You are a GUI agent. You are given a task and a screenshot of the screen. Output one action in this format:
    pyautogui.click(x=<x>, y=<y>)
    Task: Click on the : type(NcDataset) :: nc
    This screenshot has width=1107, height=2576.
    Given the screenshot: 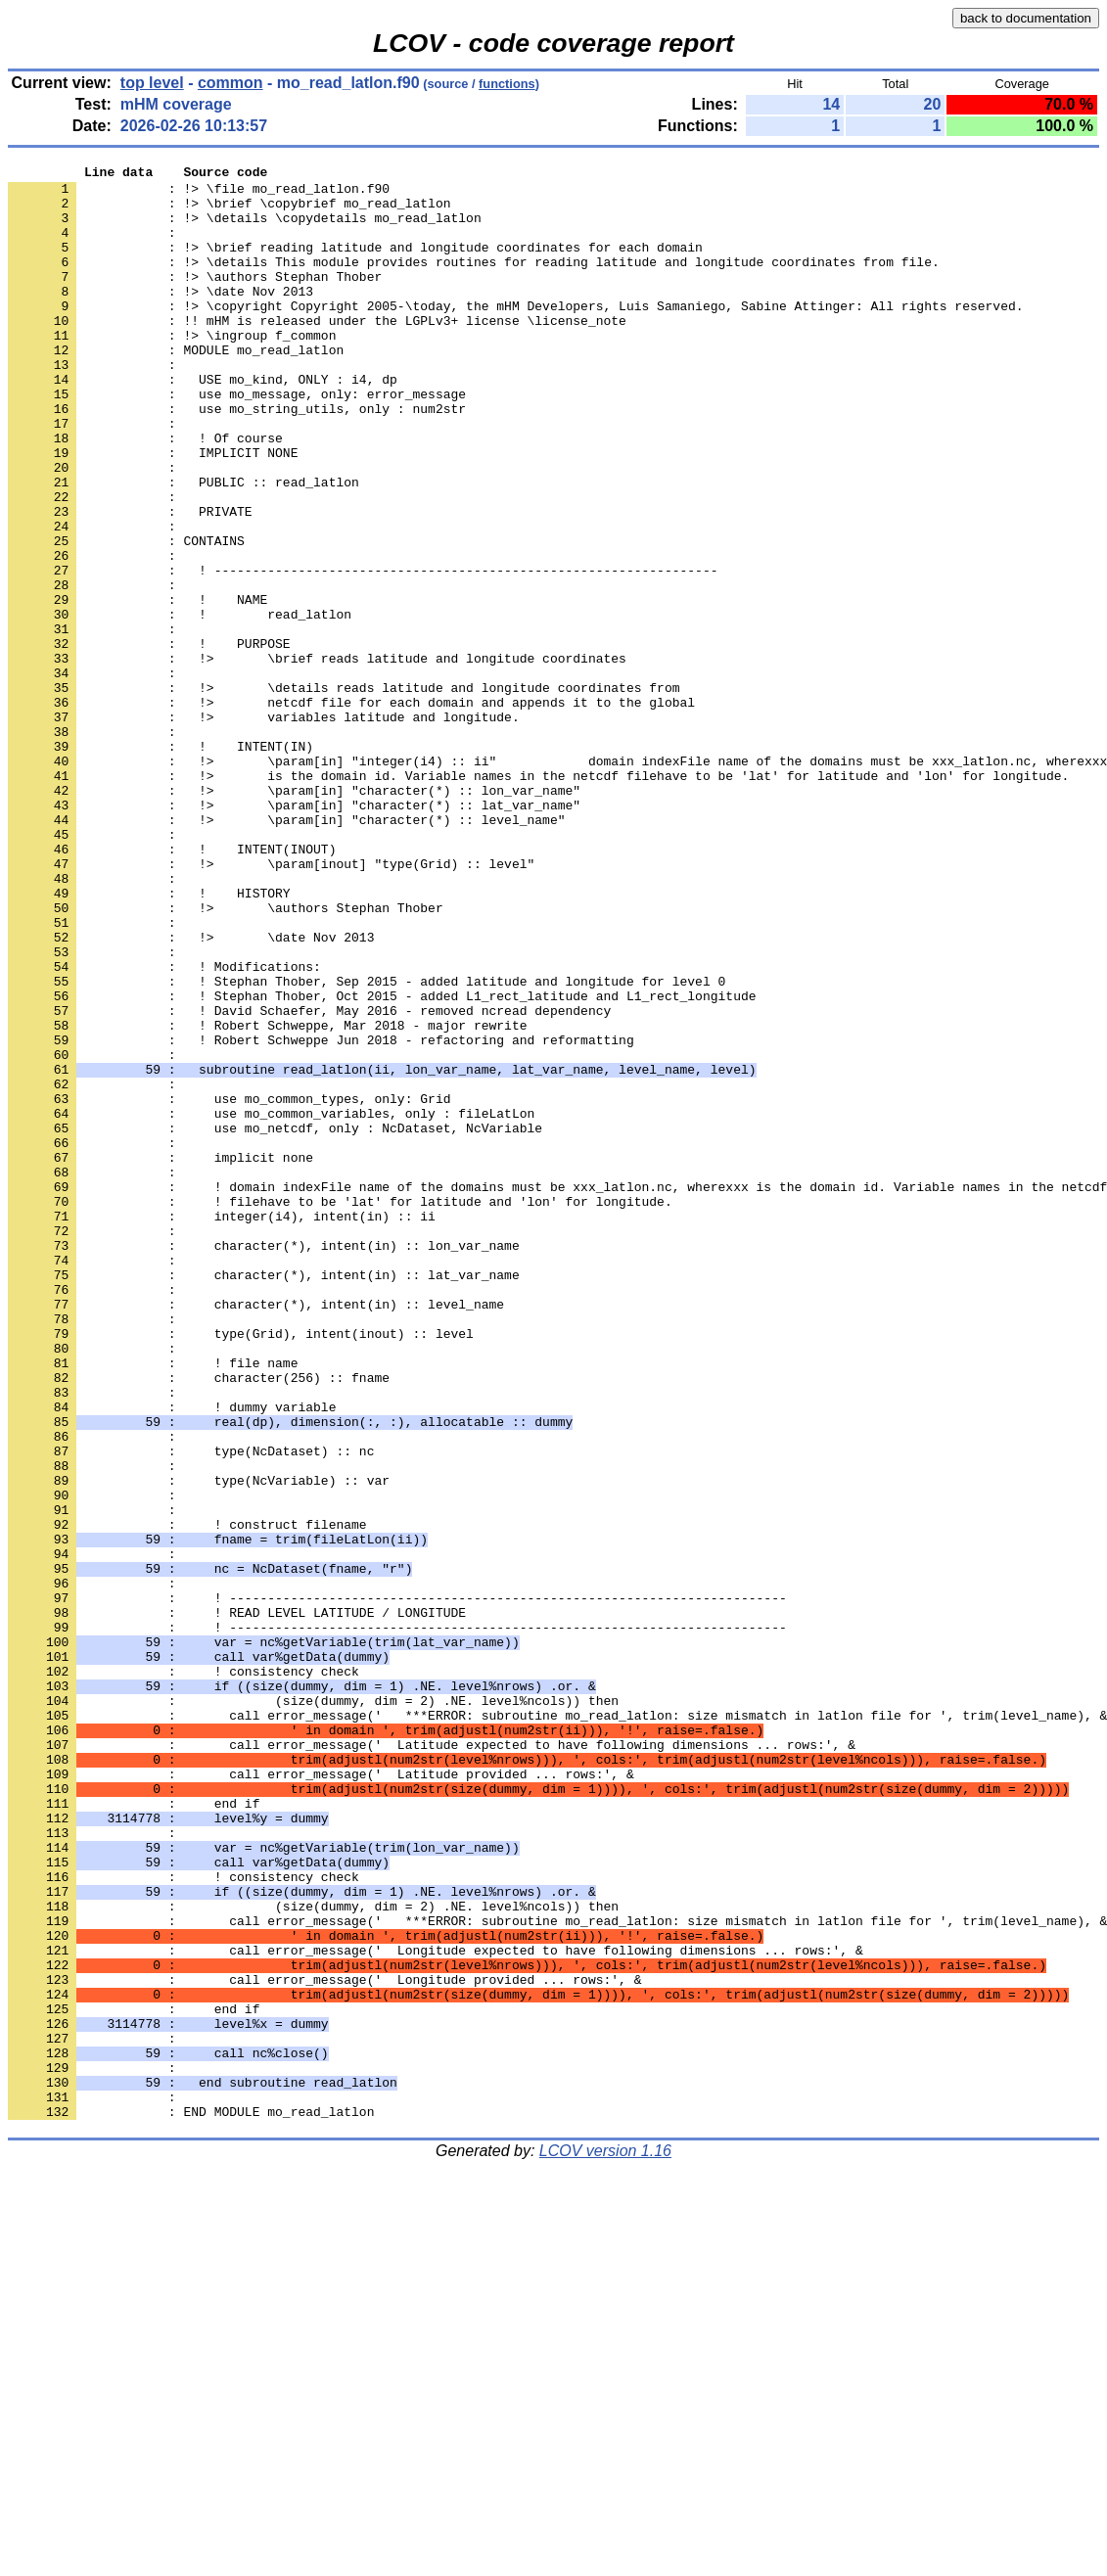 What is the action you would take?
    pyautogui.click(x=191, y=1709)
    